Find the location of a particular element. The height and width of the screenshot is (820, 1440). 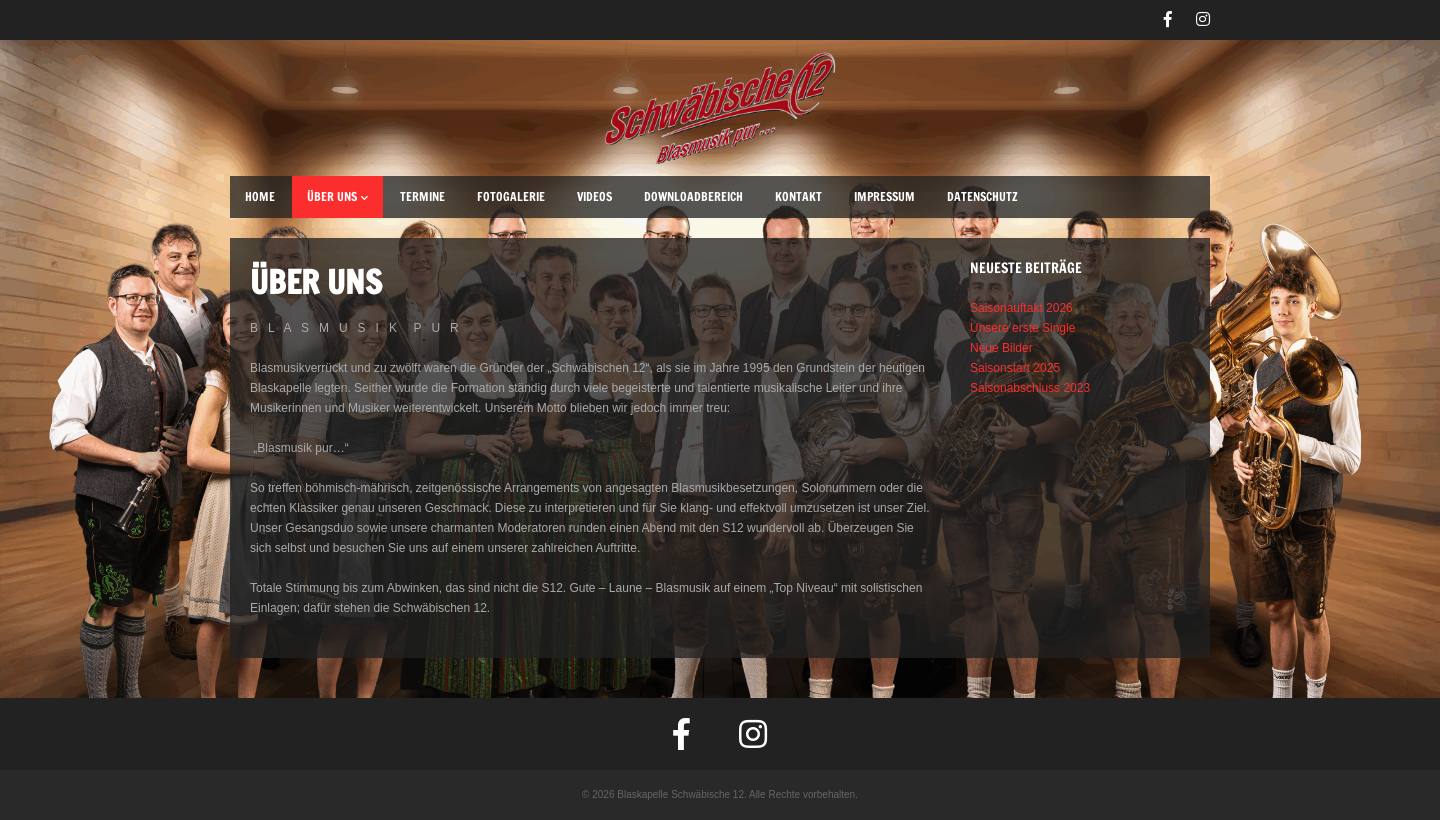

Videos is located at coordinates (594, 196).